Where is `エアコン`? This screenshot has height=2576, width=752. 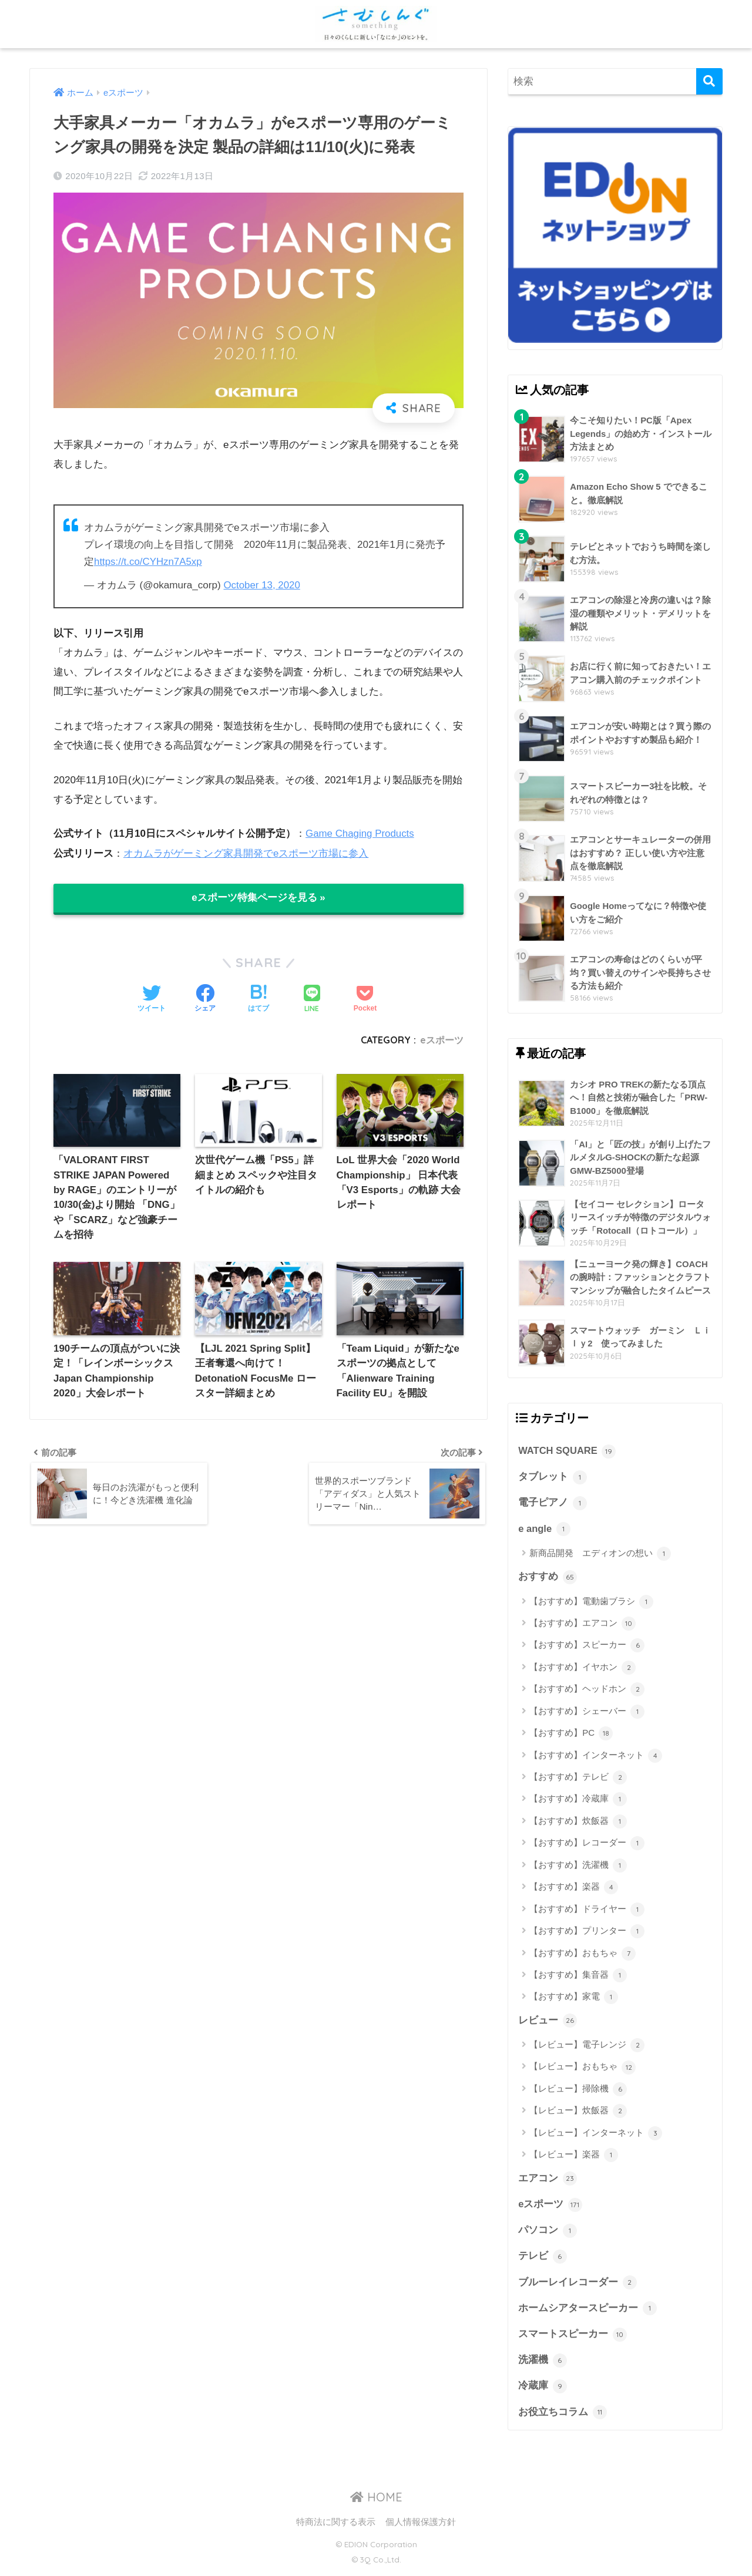
エアコン is located at coordinates (547, 2180).